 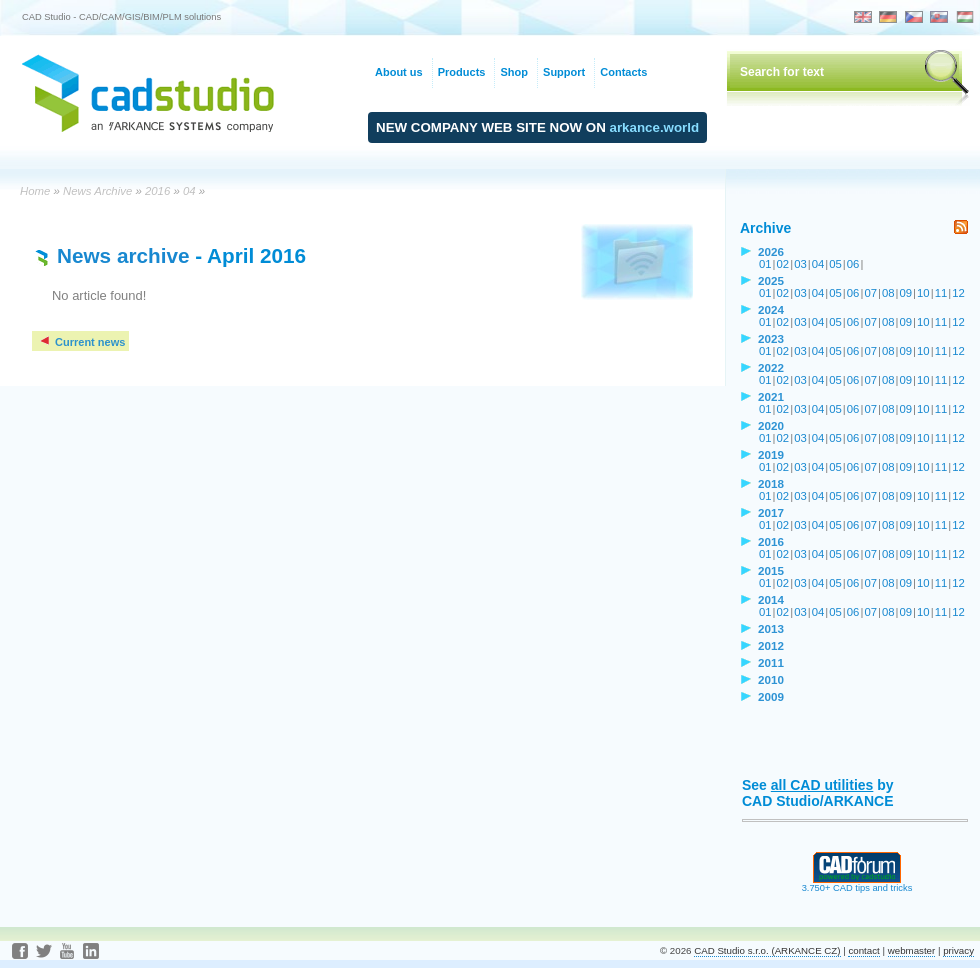 What do you see at coordinates (35, 191) in the screenshot?
I see `Home` at bounding box center [35, 191].